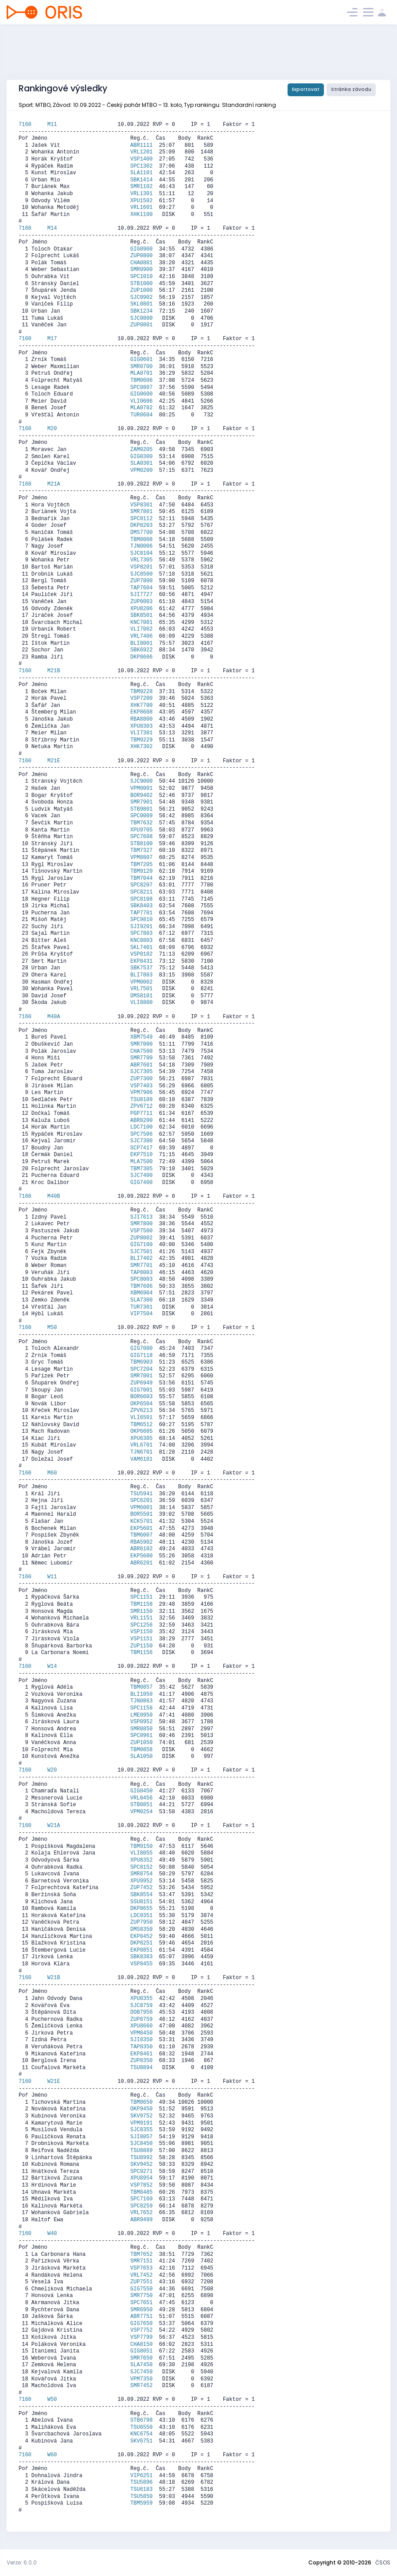  I want to click on SJI8350, so click(141, 2040).